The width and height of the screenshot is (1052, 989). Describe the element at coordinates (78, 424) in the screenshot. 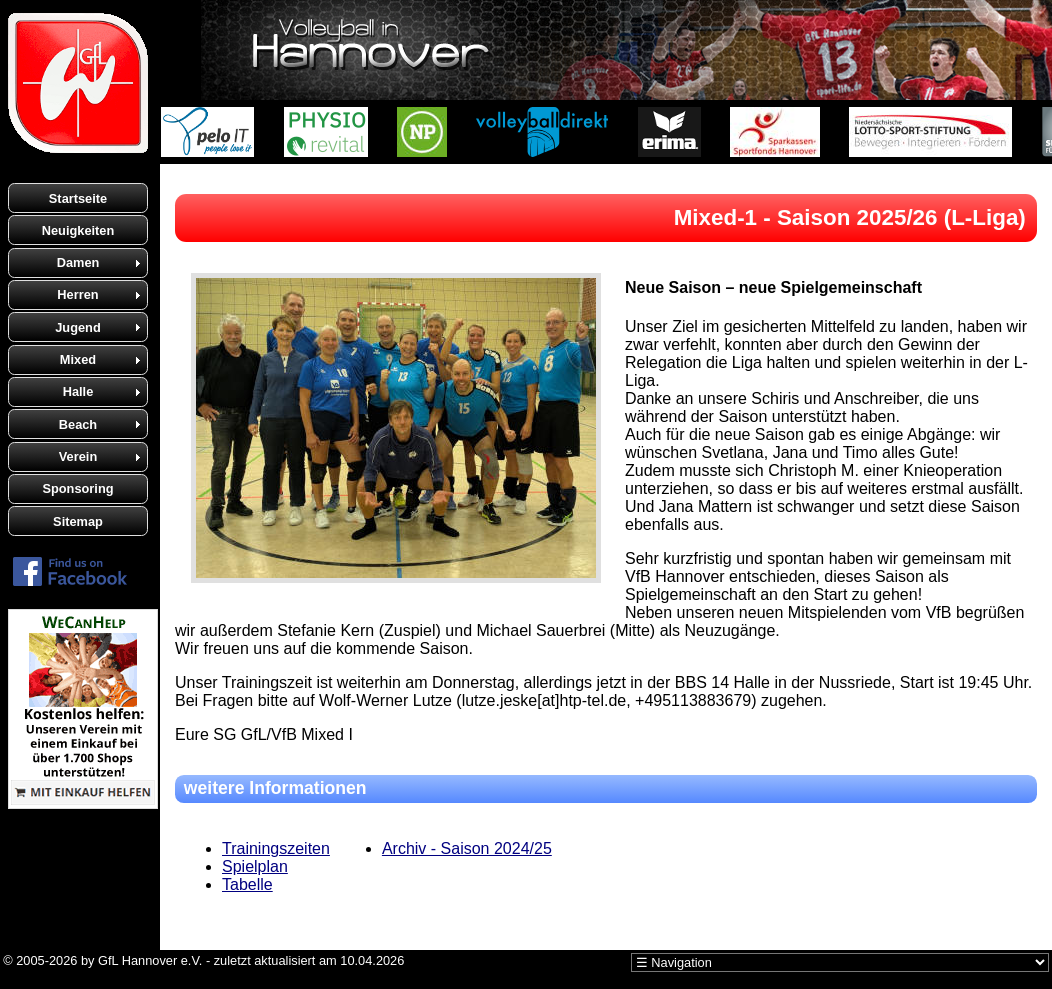

I see `Beach` at that location.